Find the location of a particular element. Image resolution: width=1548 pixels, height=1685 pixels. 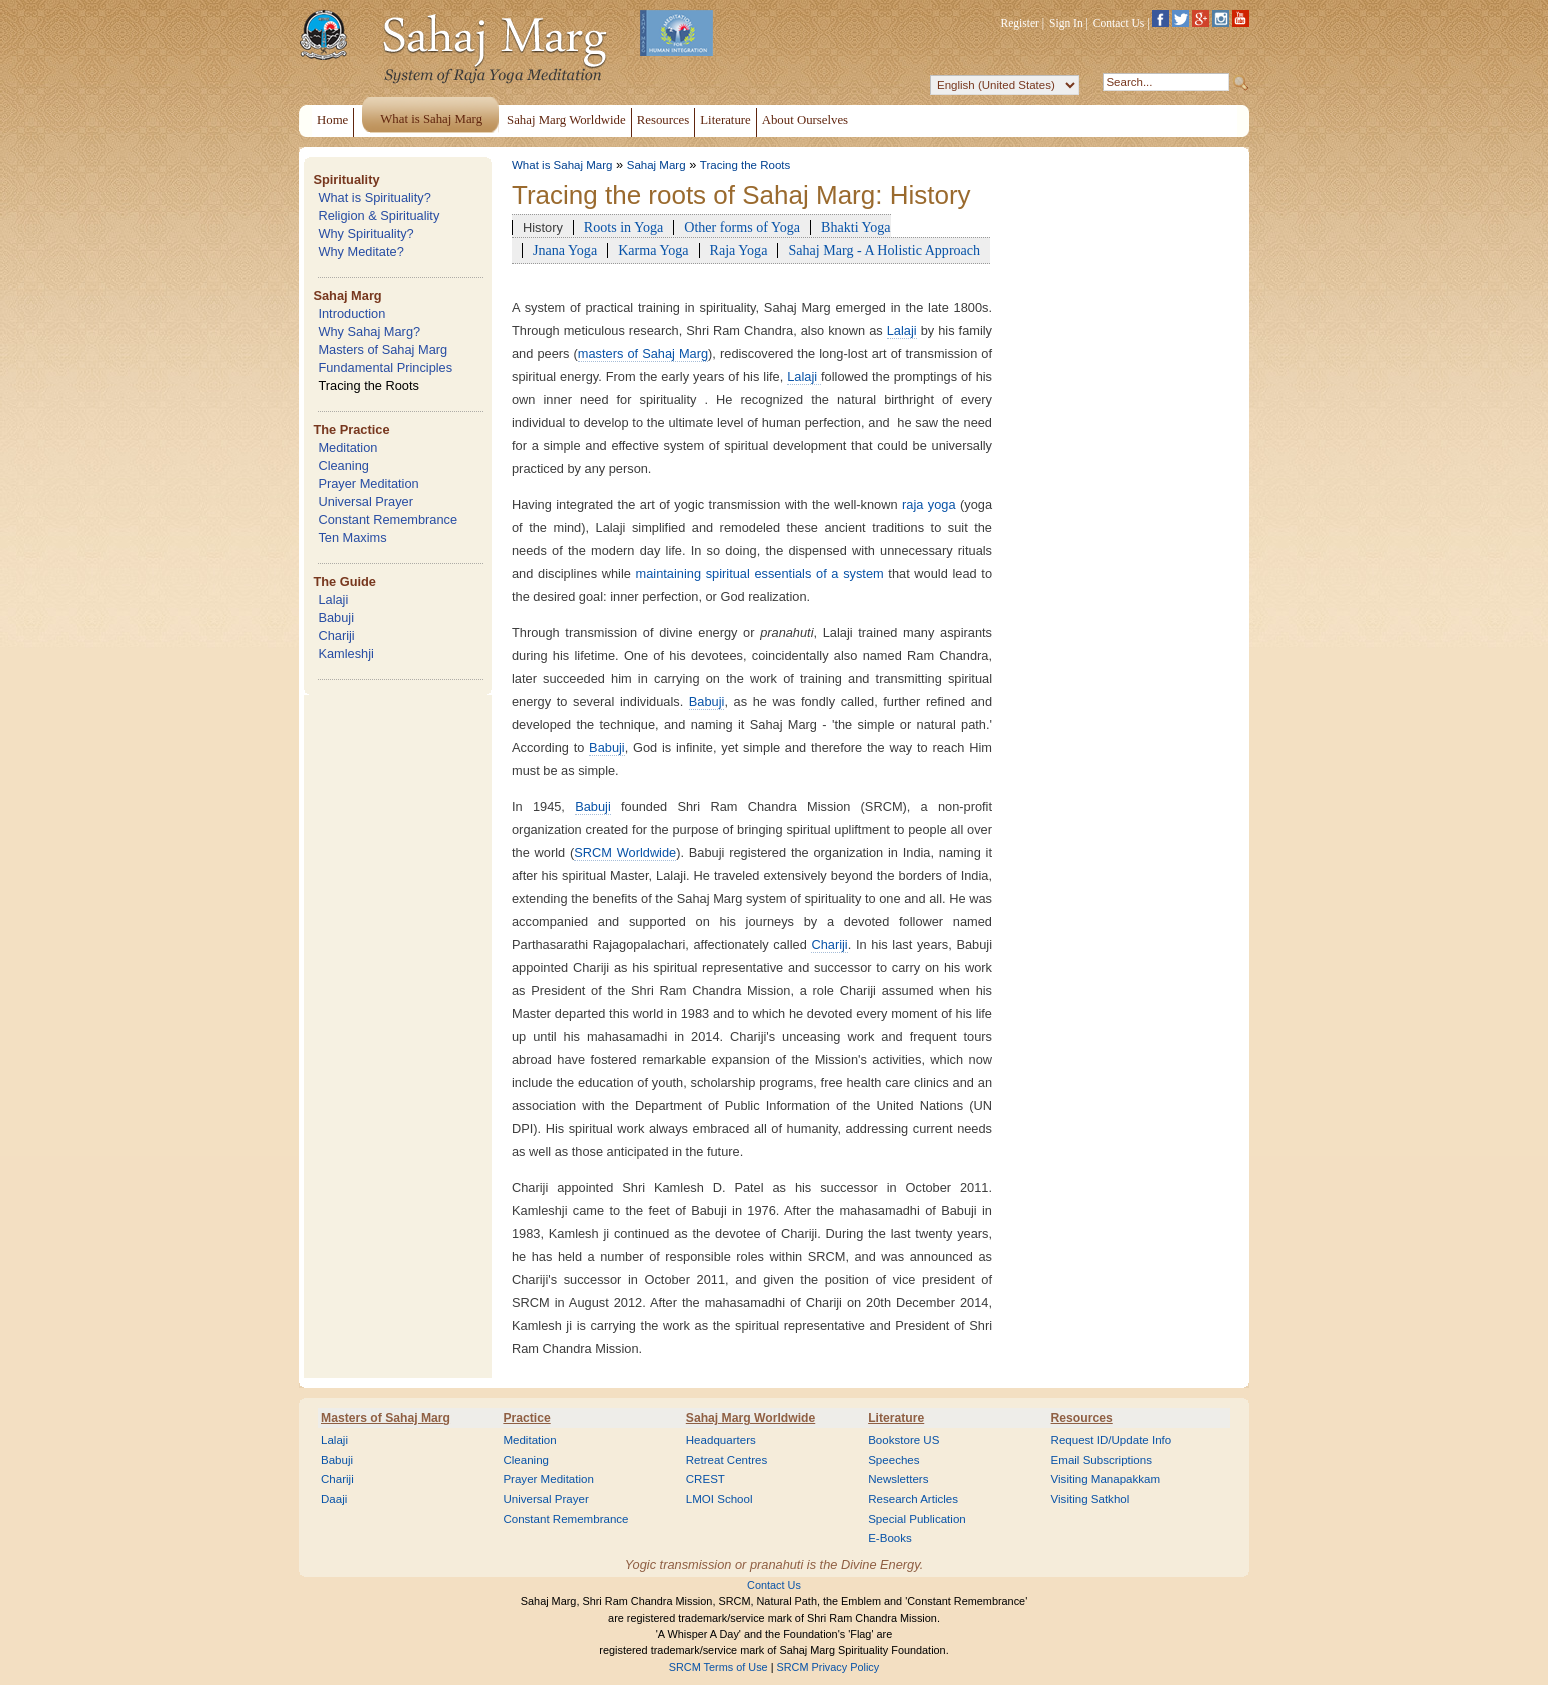

Research Articles is located at coordinates (913, 1499).